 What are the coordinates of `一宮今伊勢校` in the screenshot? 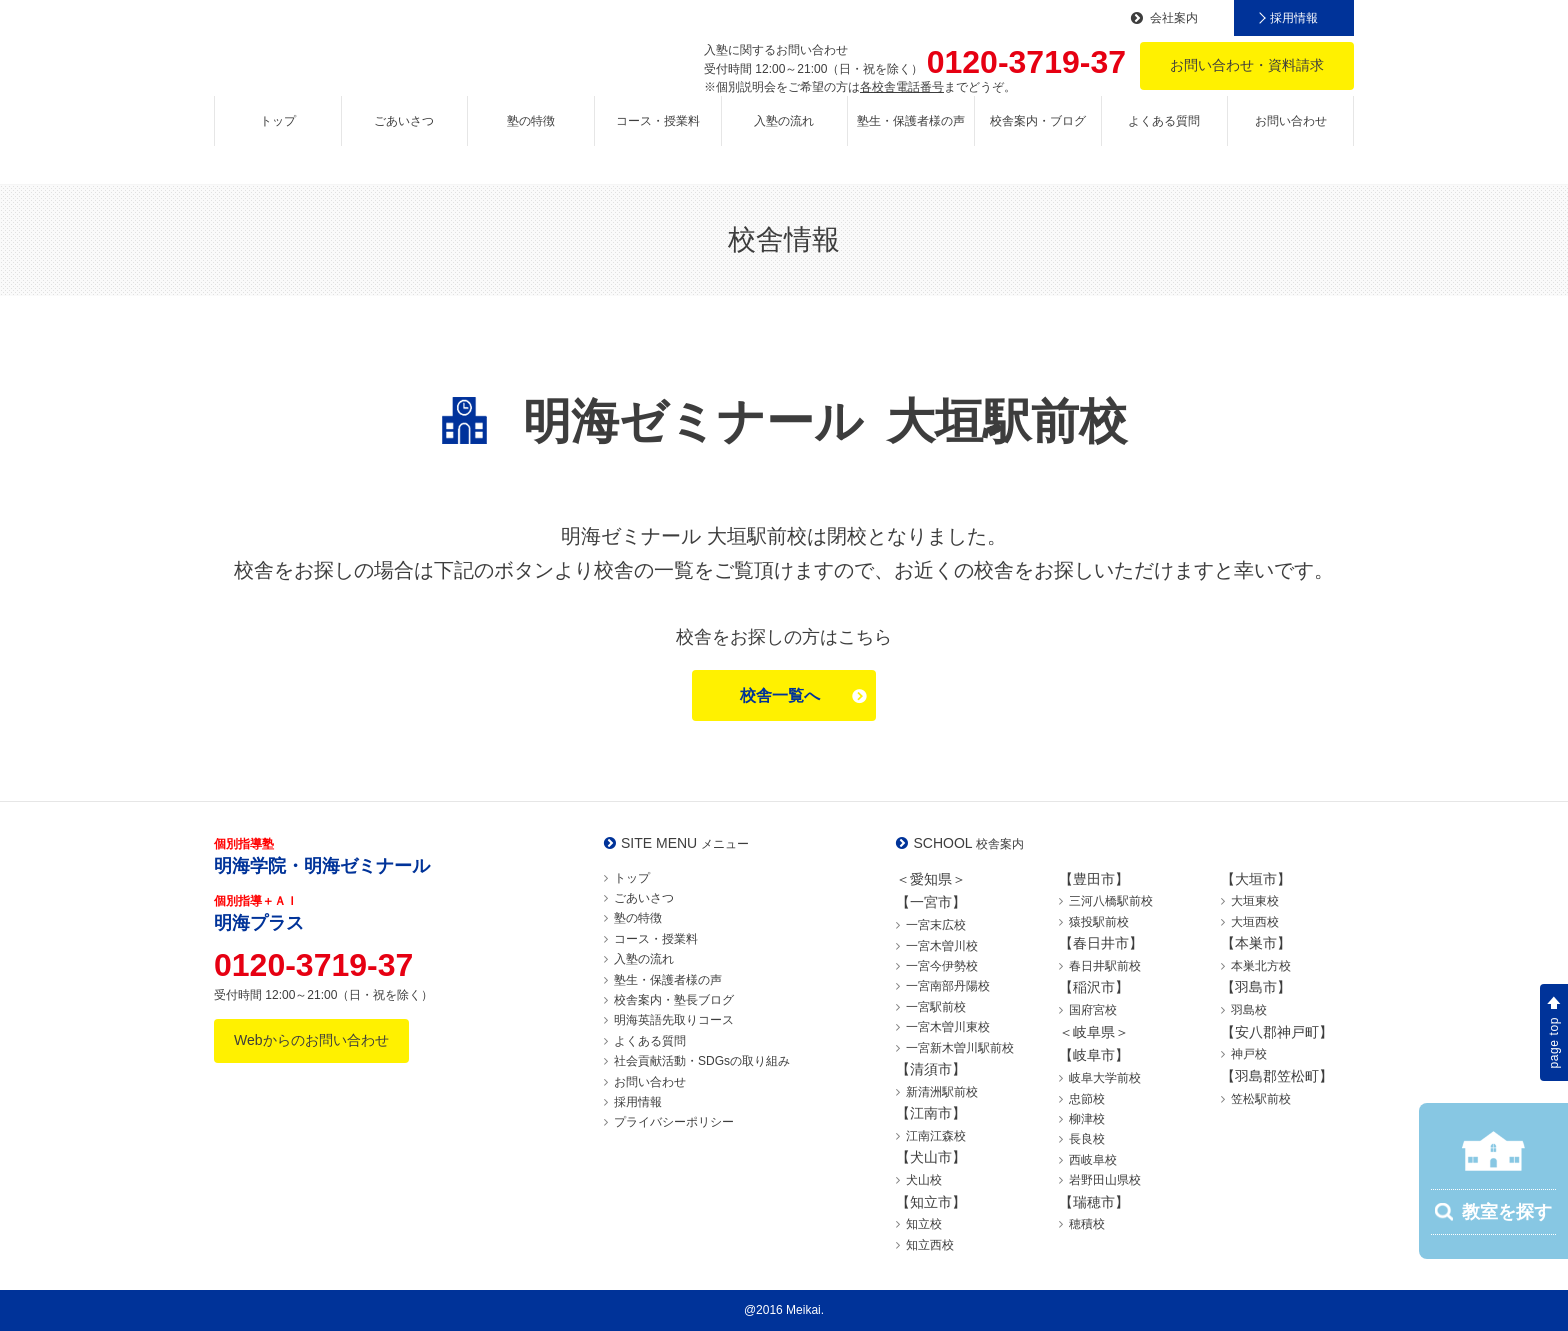 It's located at (942, 966).